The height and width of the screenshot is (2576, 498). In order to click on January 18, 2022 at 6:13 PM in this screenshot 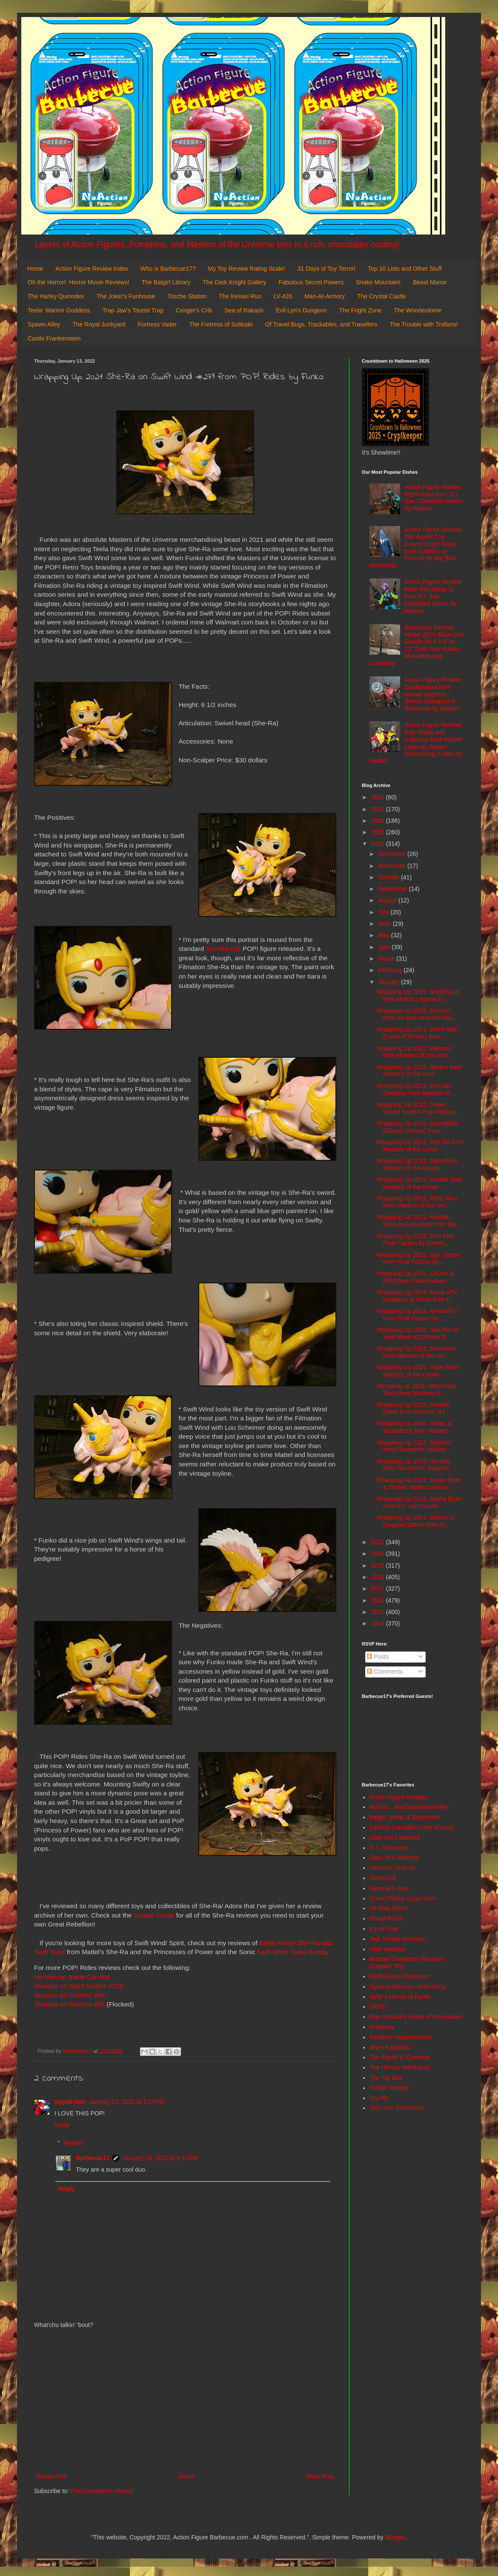, I will do `click(160, 2158)`.